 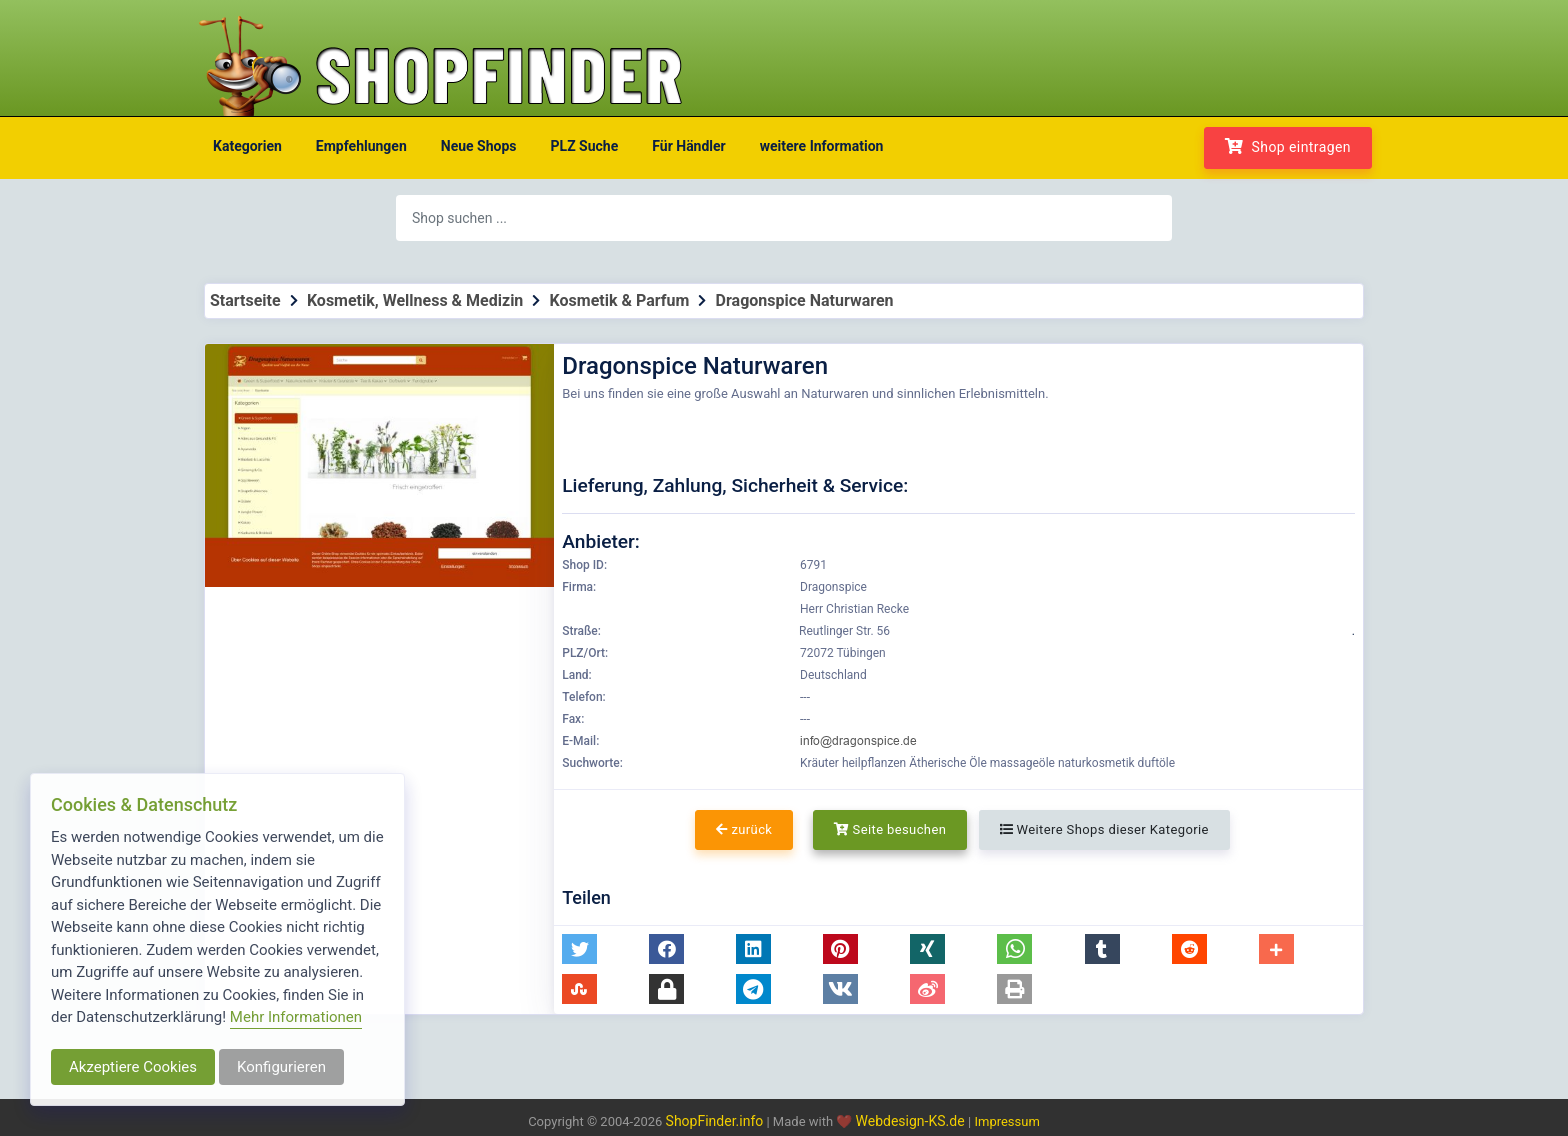 I want to click on zurück, so click(x=744, y=829).